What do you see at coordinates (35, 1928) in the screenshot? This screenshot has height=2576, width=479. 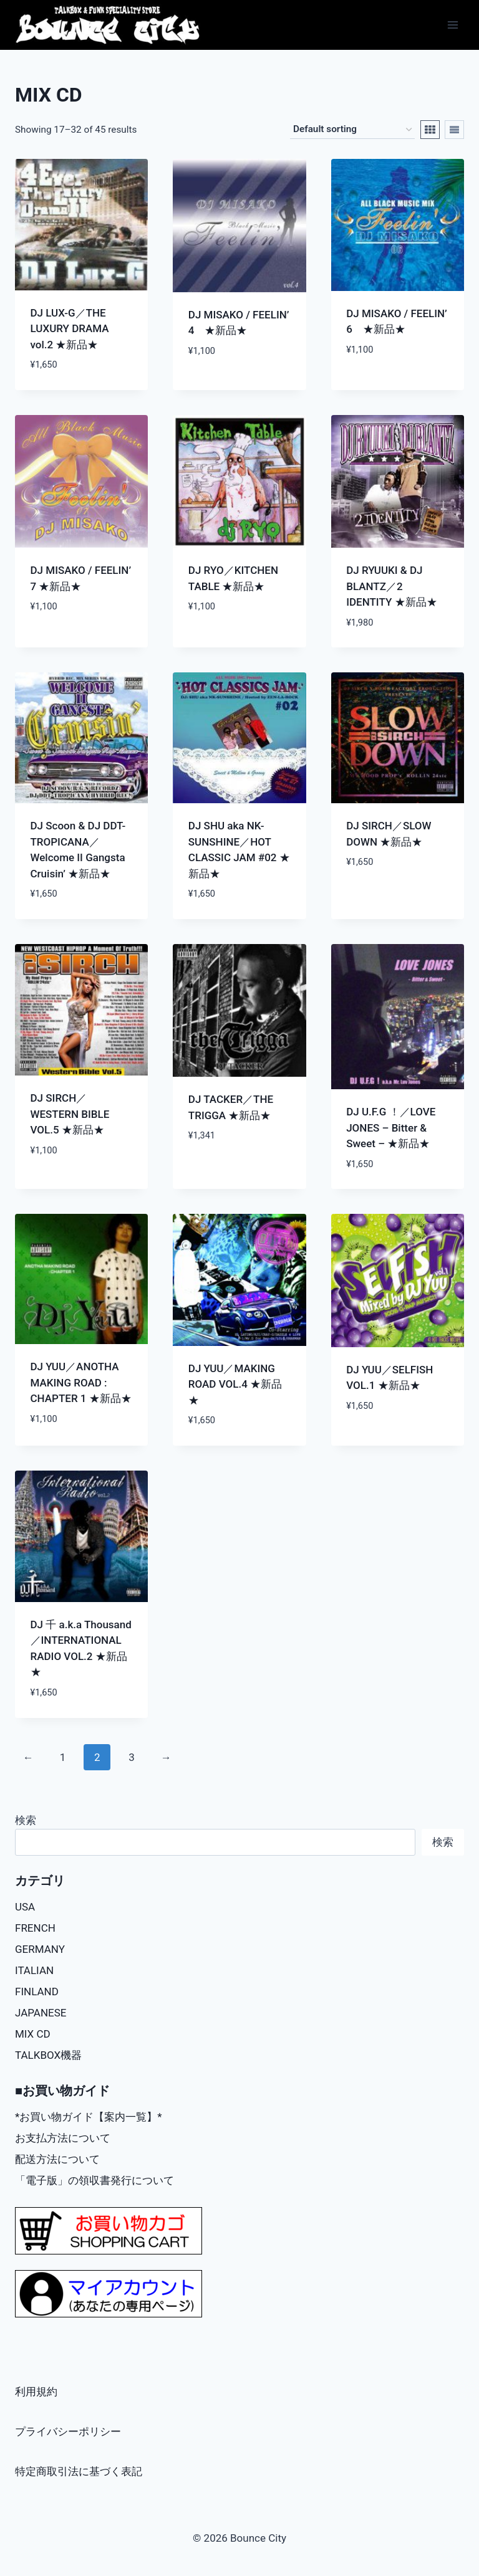 I see `FRENCH` at bounding box center [35, 1928].